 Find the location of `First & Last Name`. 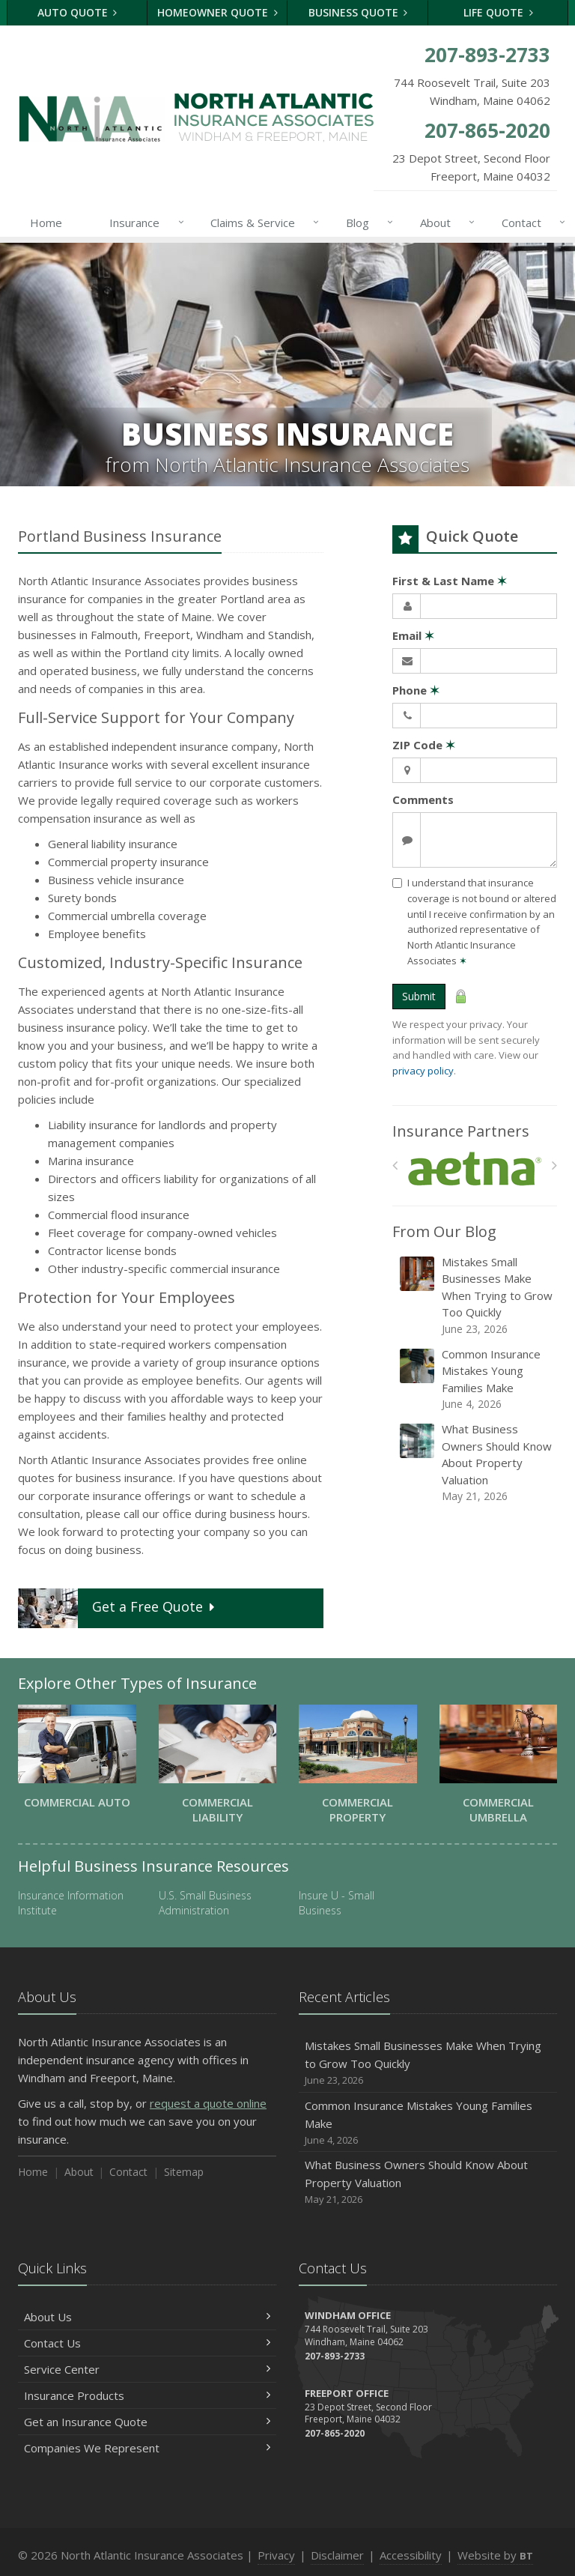

First & Last Name is located at coordinates (449, 580).